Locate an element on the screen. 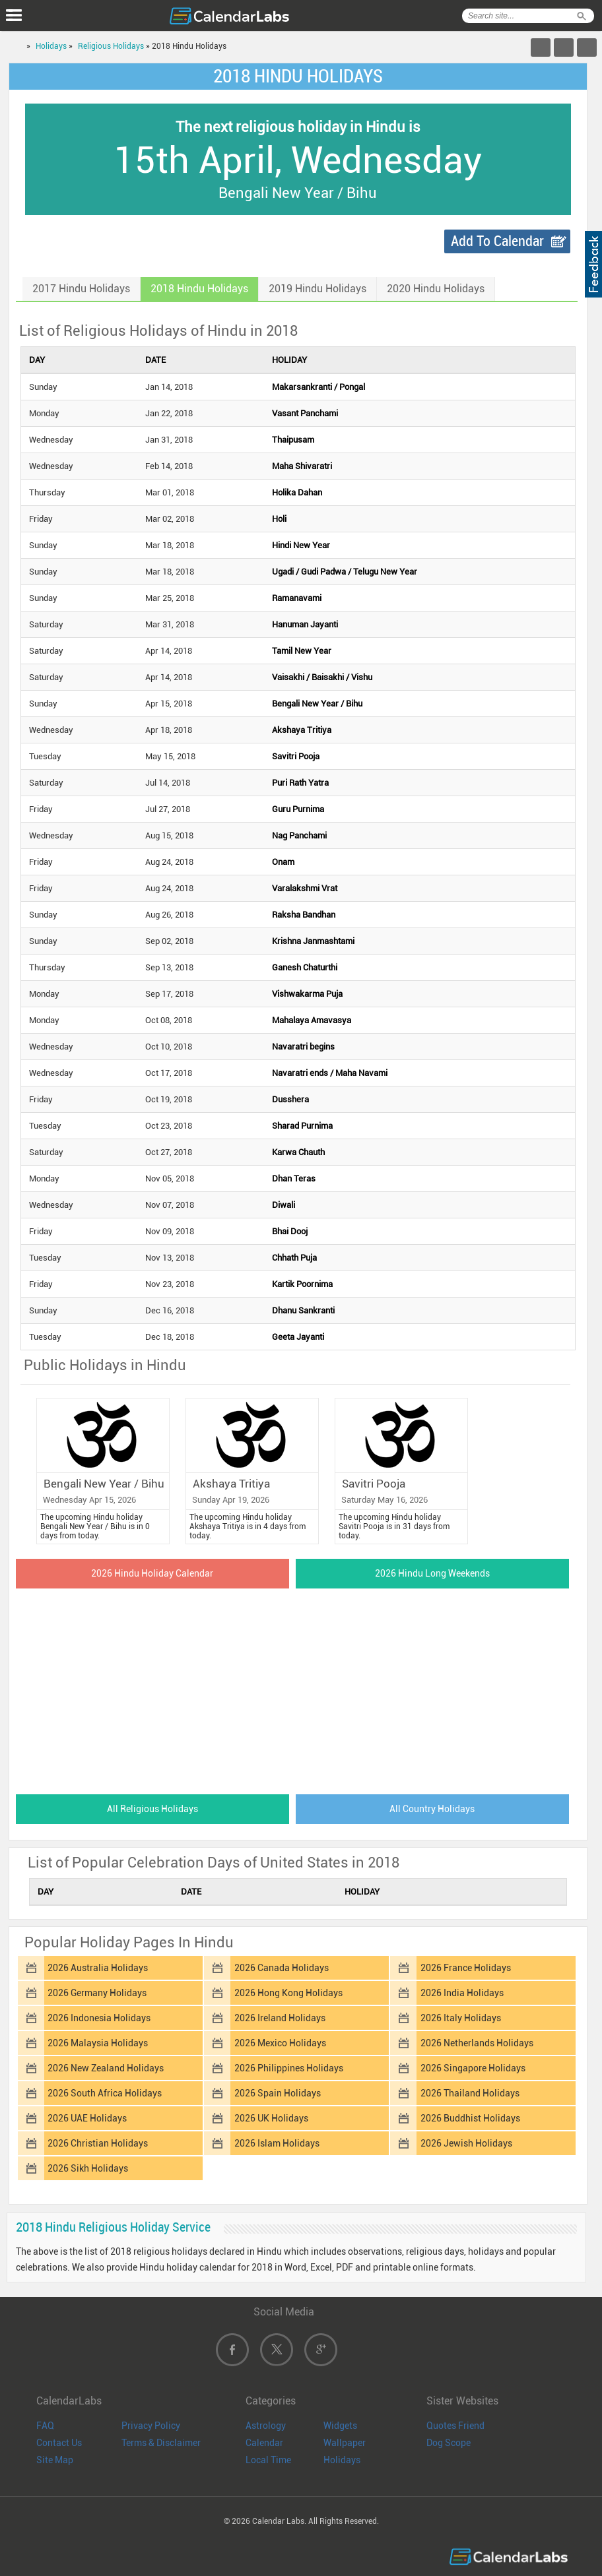 The width and height of the screenshot is (602, 2576). Quotes Friend is located at coordinates (455, 2425).